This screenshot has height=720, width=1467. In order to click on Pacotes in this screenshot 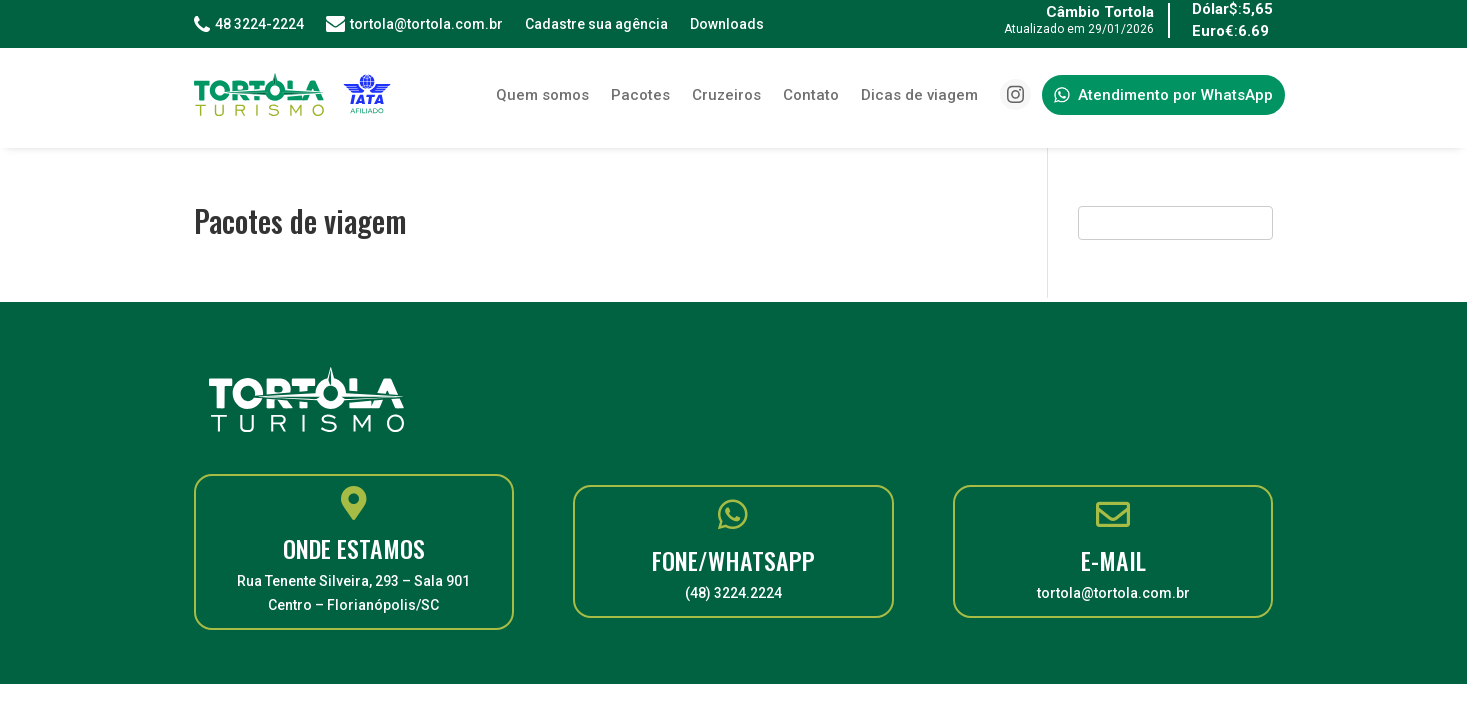, I will do `click(640, 95)`.